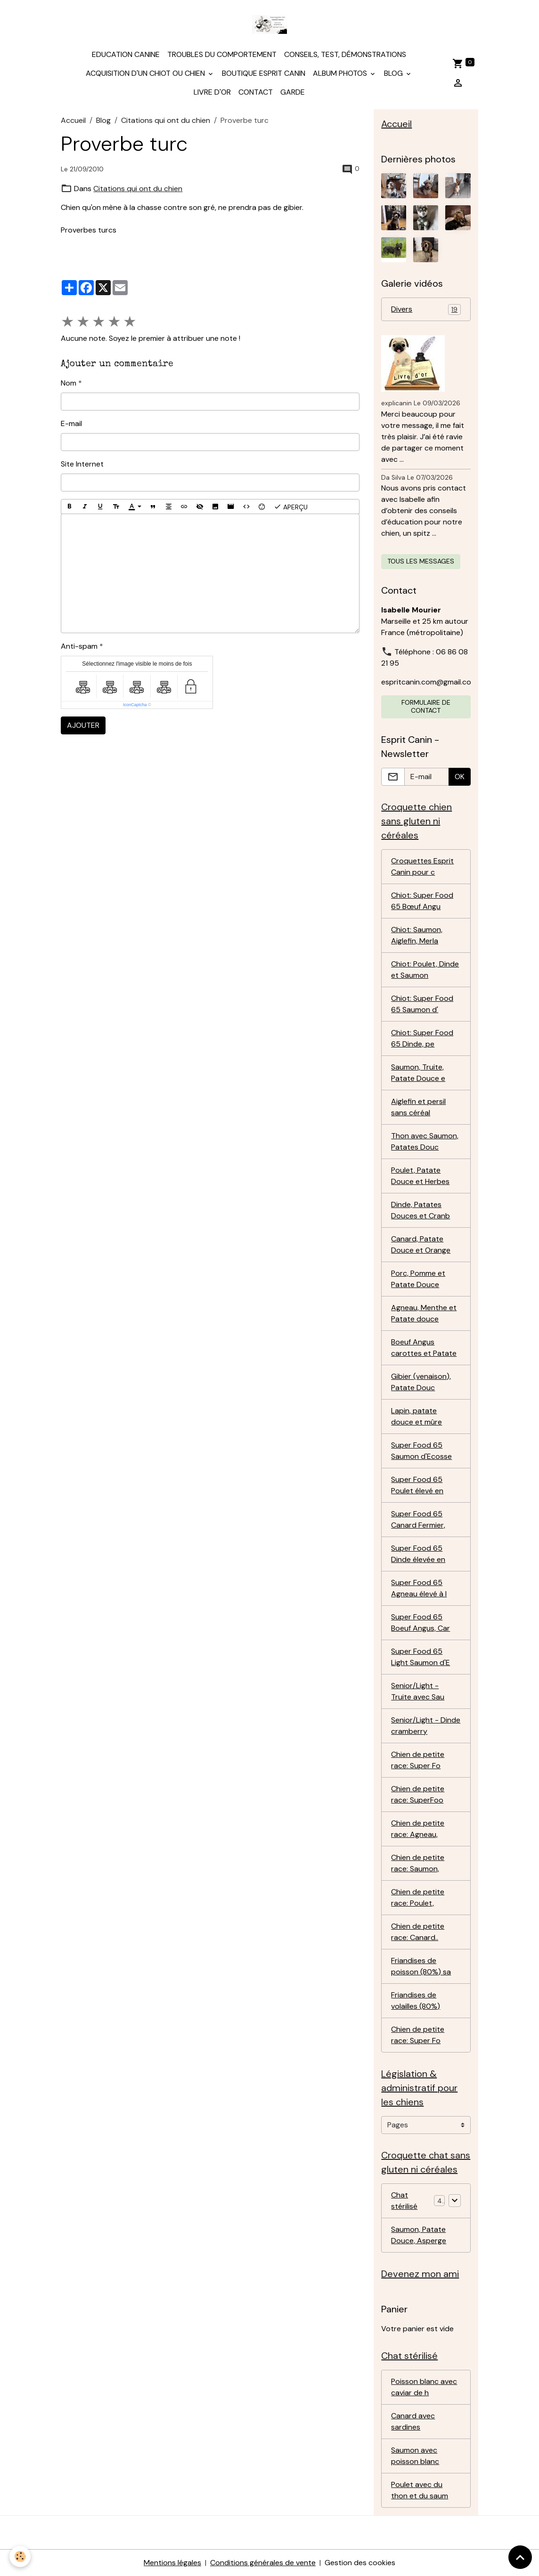 The height and width of the screenshot is (2576, 539). I want to click on Friandises de volailles (80%), so click(415, 2000).